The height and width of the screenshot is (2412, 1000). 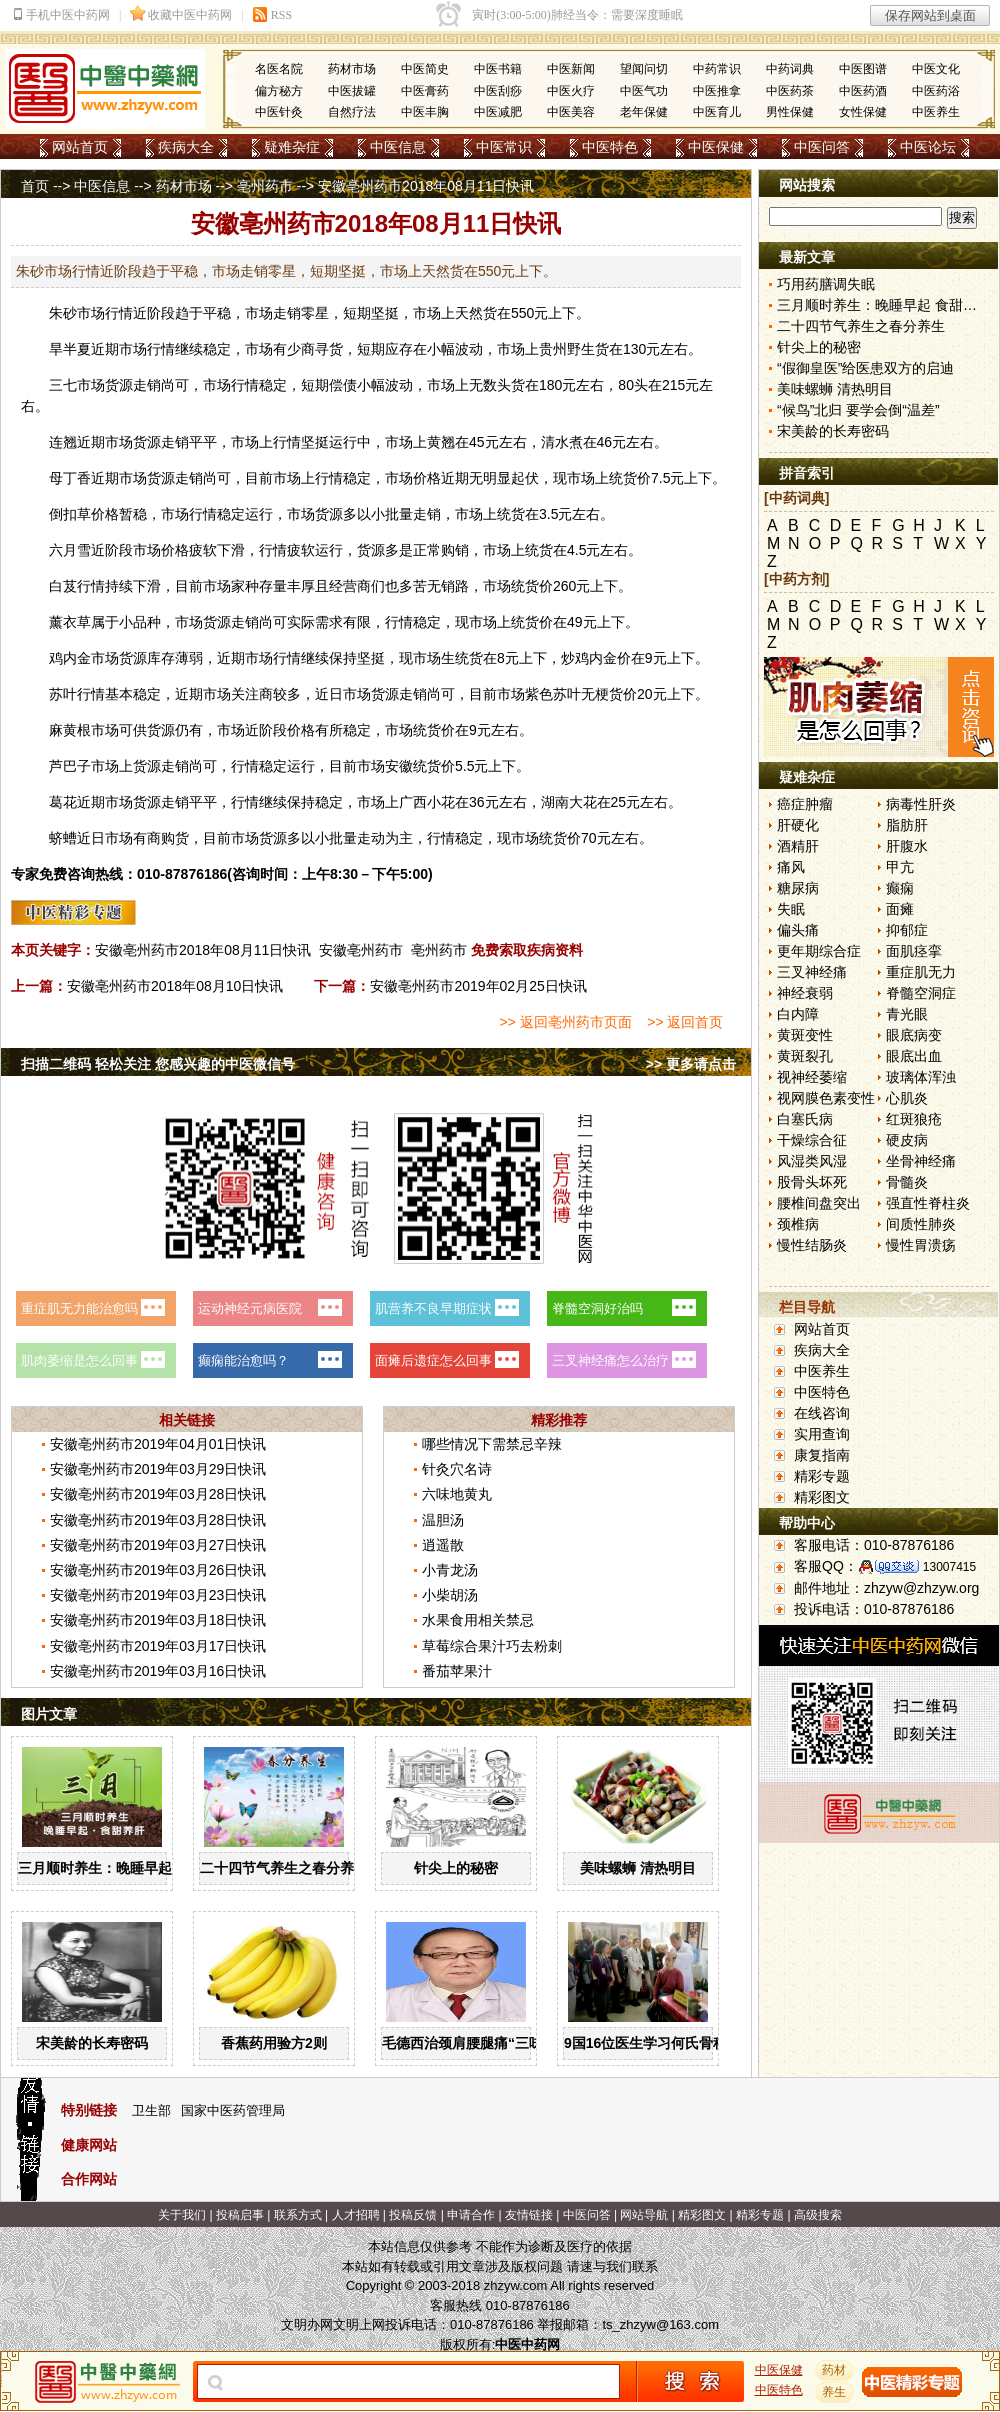 What do you see at coordinates (425, 69) in the screenshot?
I see `中医简史` at bounding box center [425, 69].